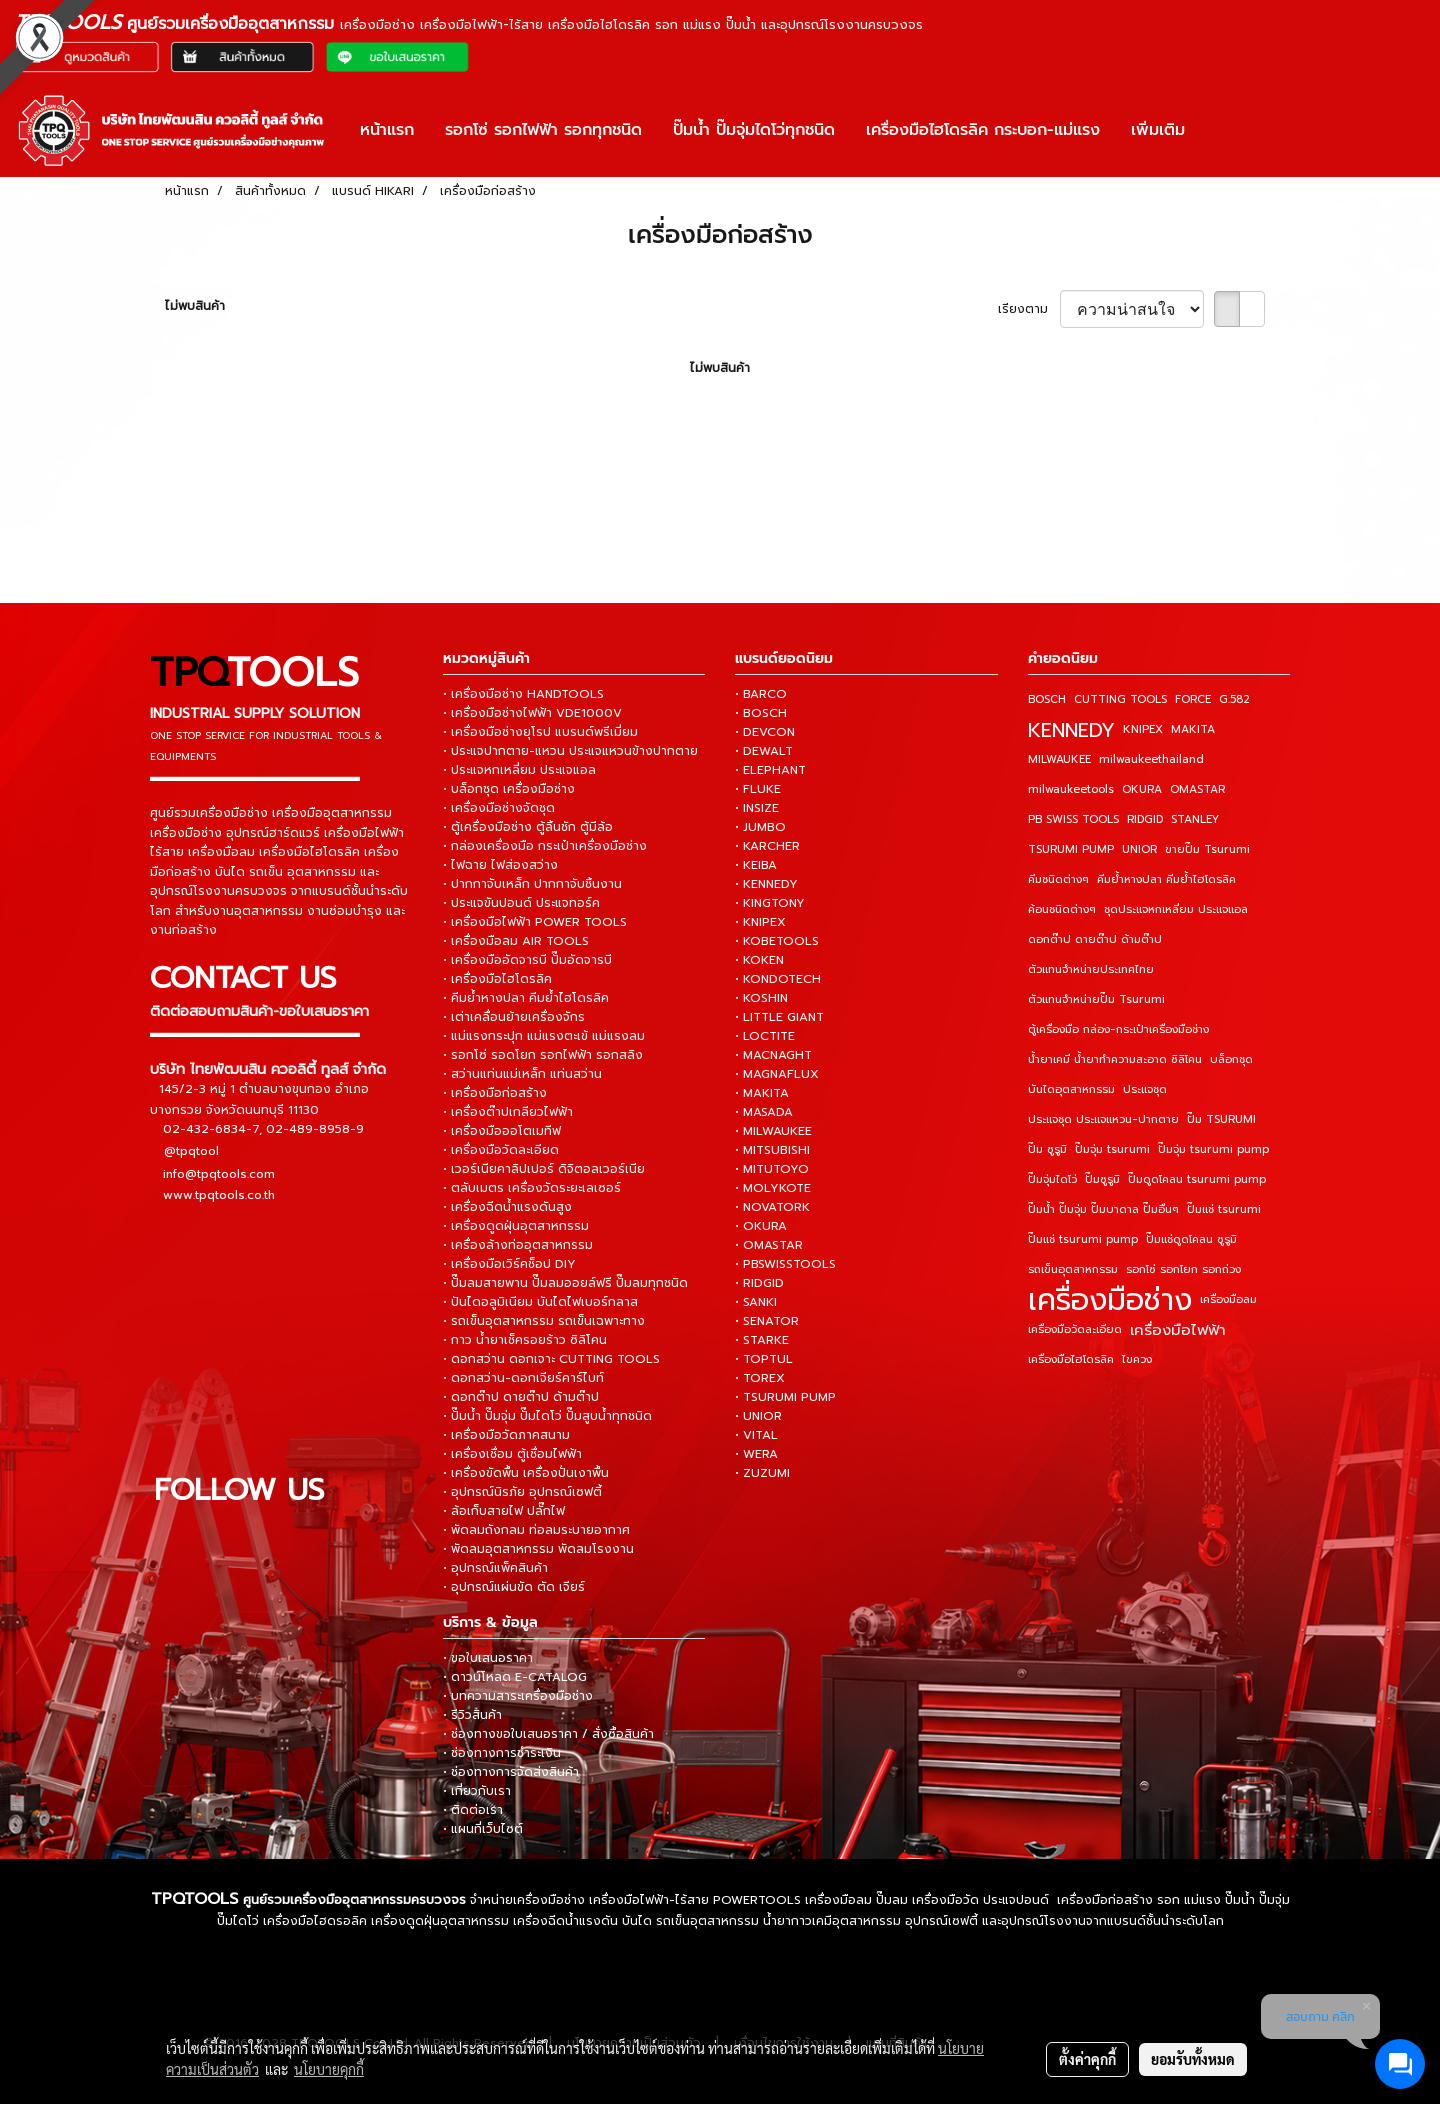 The width and height of the screenshot is (1440, 2104). I want to click on PB SWISS TOOLS, so click(1073, 819).